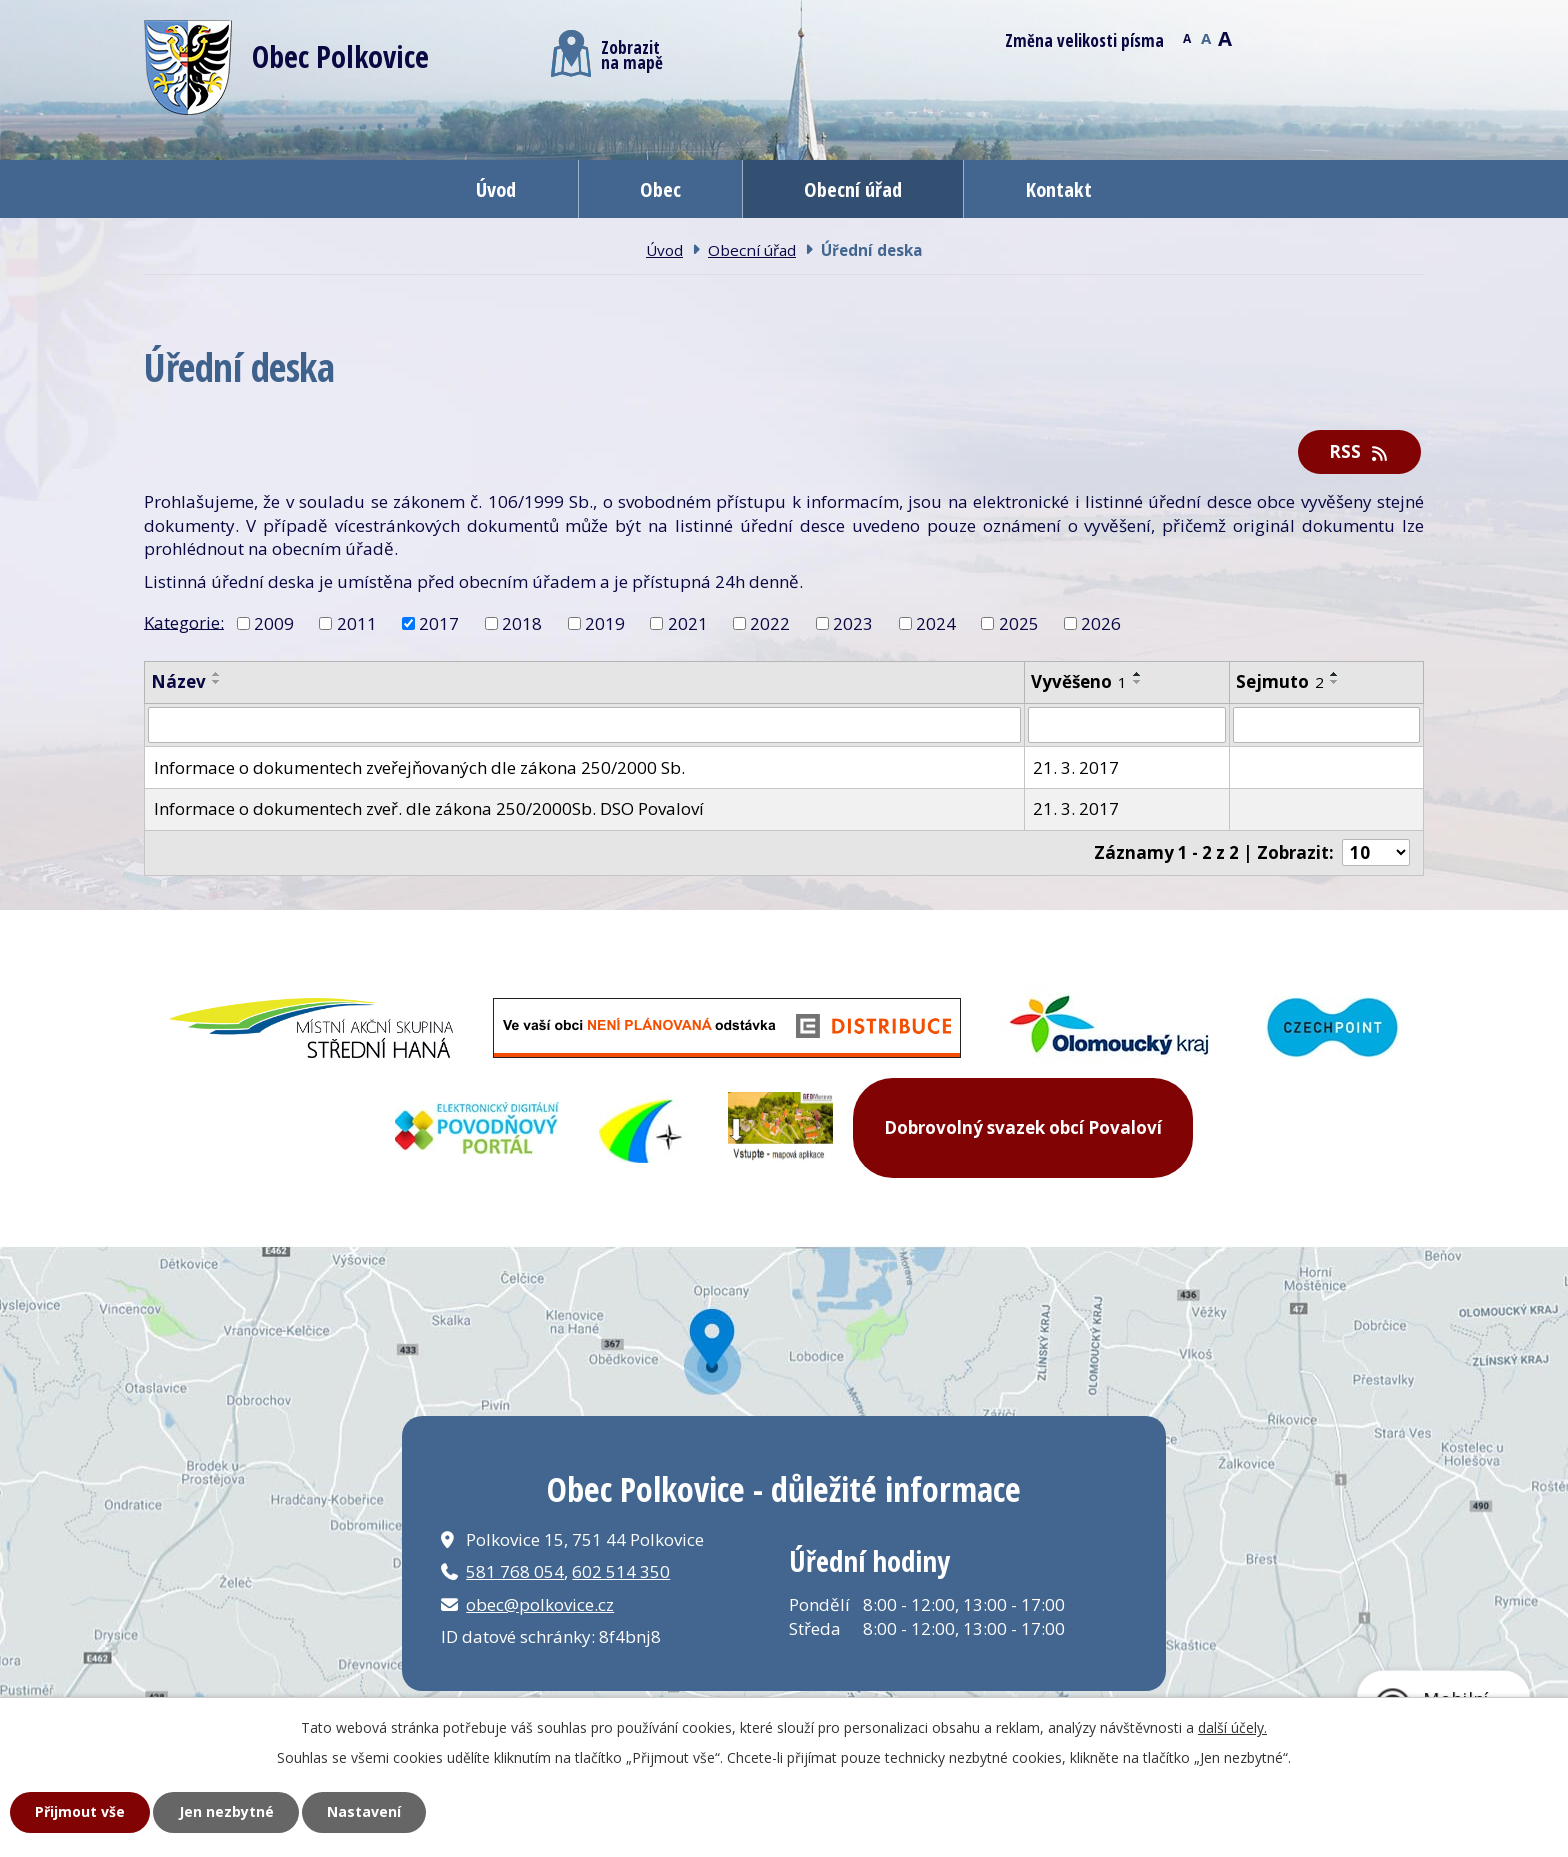 This screenshot has width=1568, height=1857. What do you see at coordinates (515, 1571) in the screenshot?
I see `581 768 054` at bounding box center [515, 1571].